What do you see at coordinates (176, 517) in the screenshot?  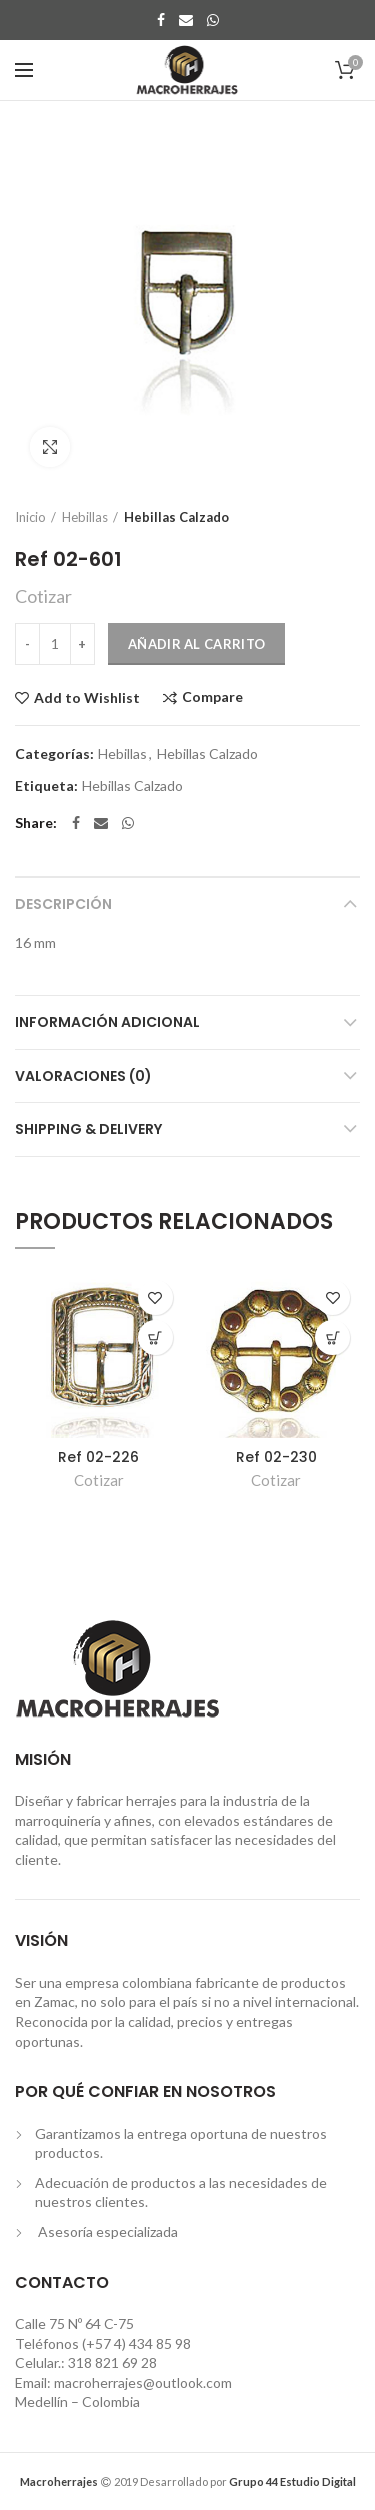 I see `Hebillas Calzado` at bounding box center [176, 517].